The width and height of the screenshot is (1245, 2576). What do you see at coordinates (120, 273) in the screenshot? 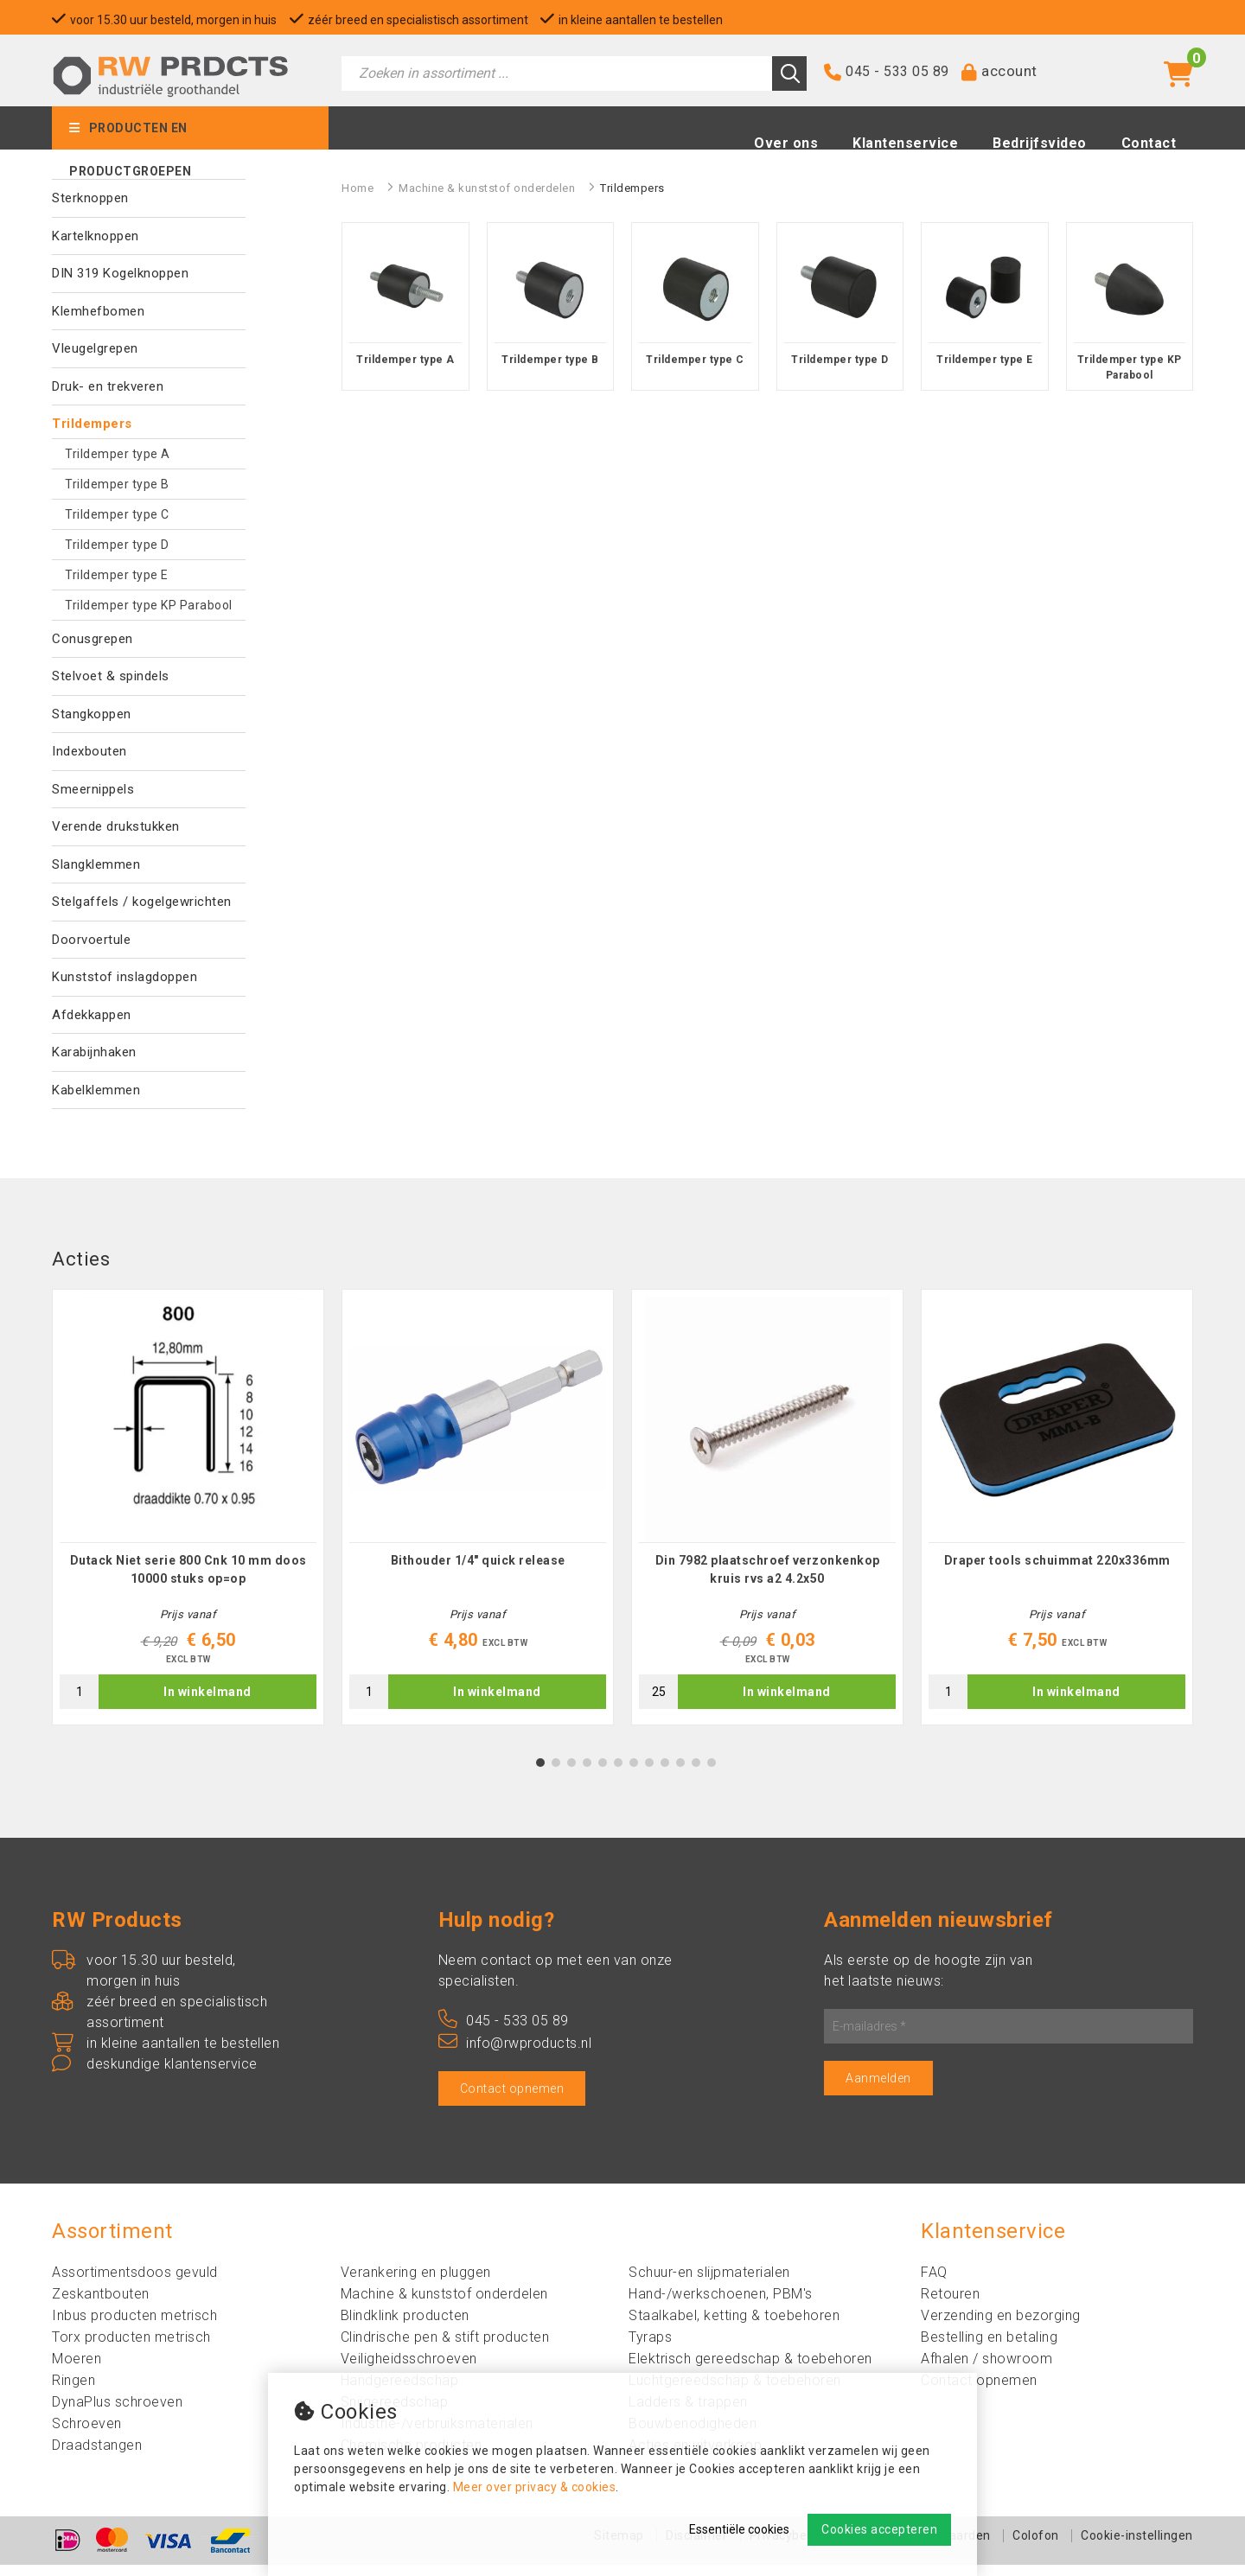
I see `DIN 319 Kogelknoppen` at bounding box center [120, 273].